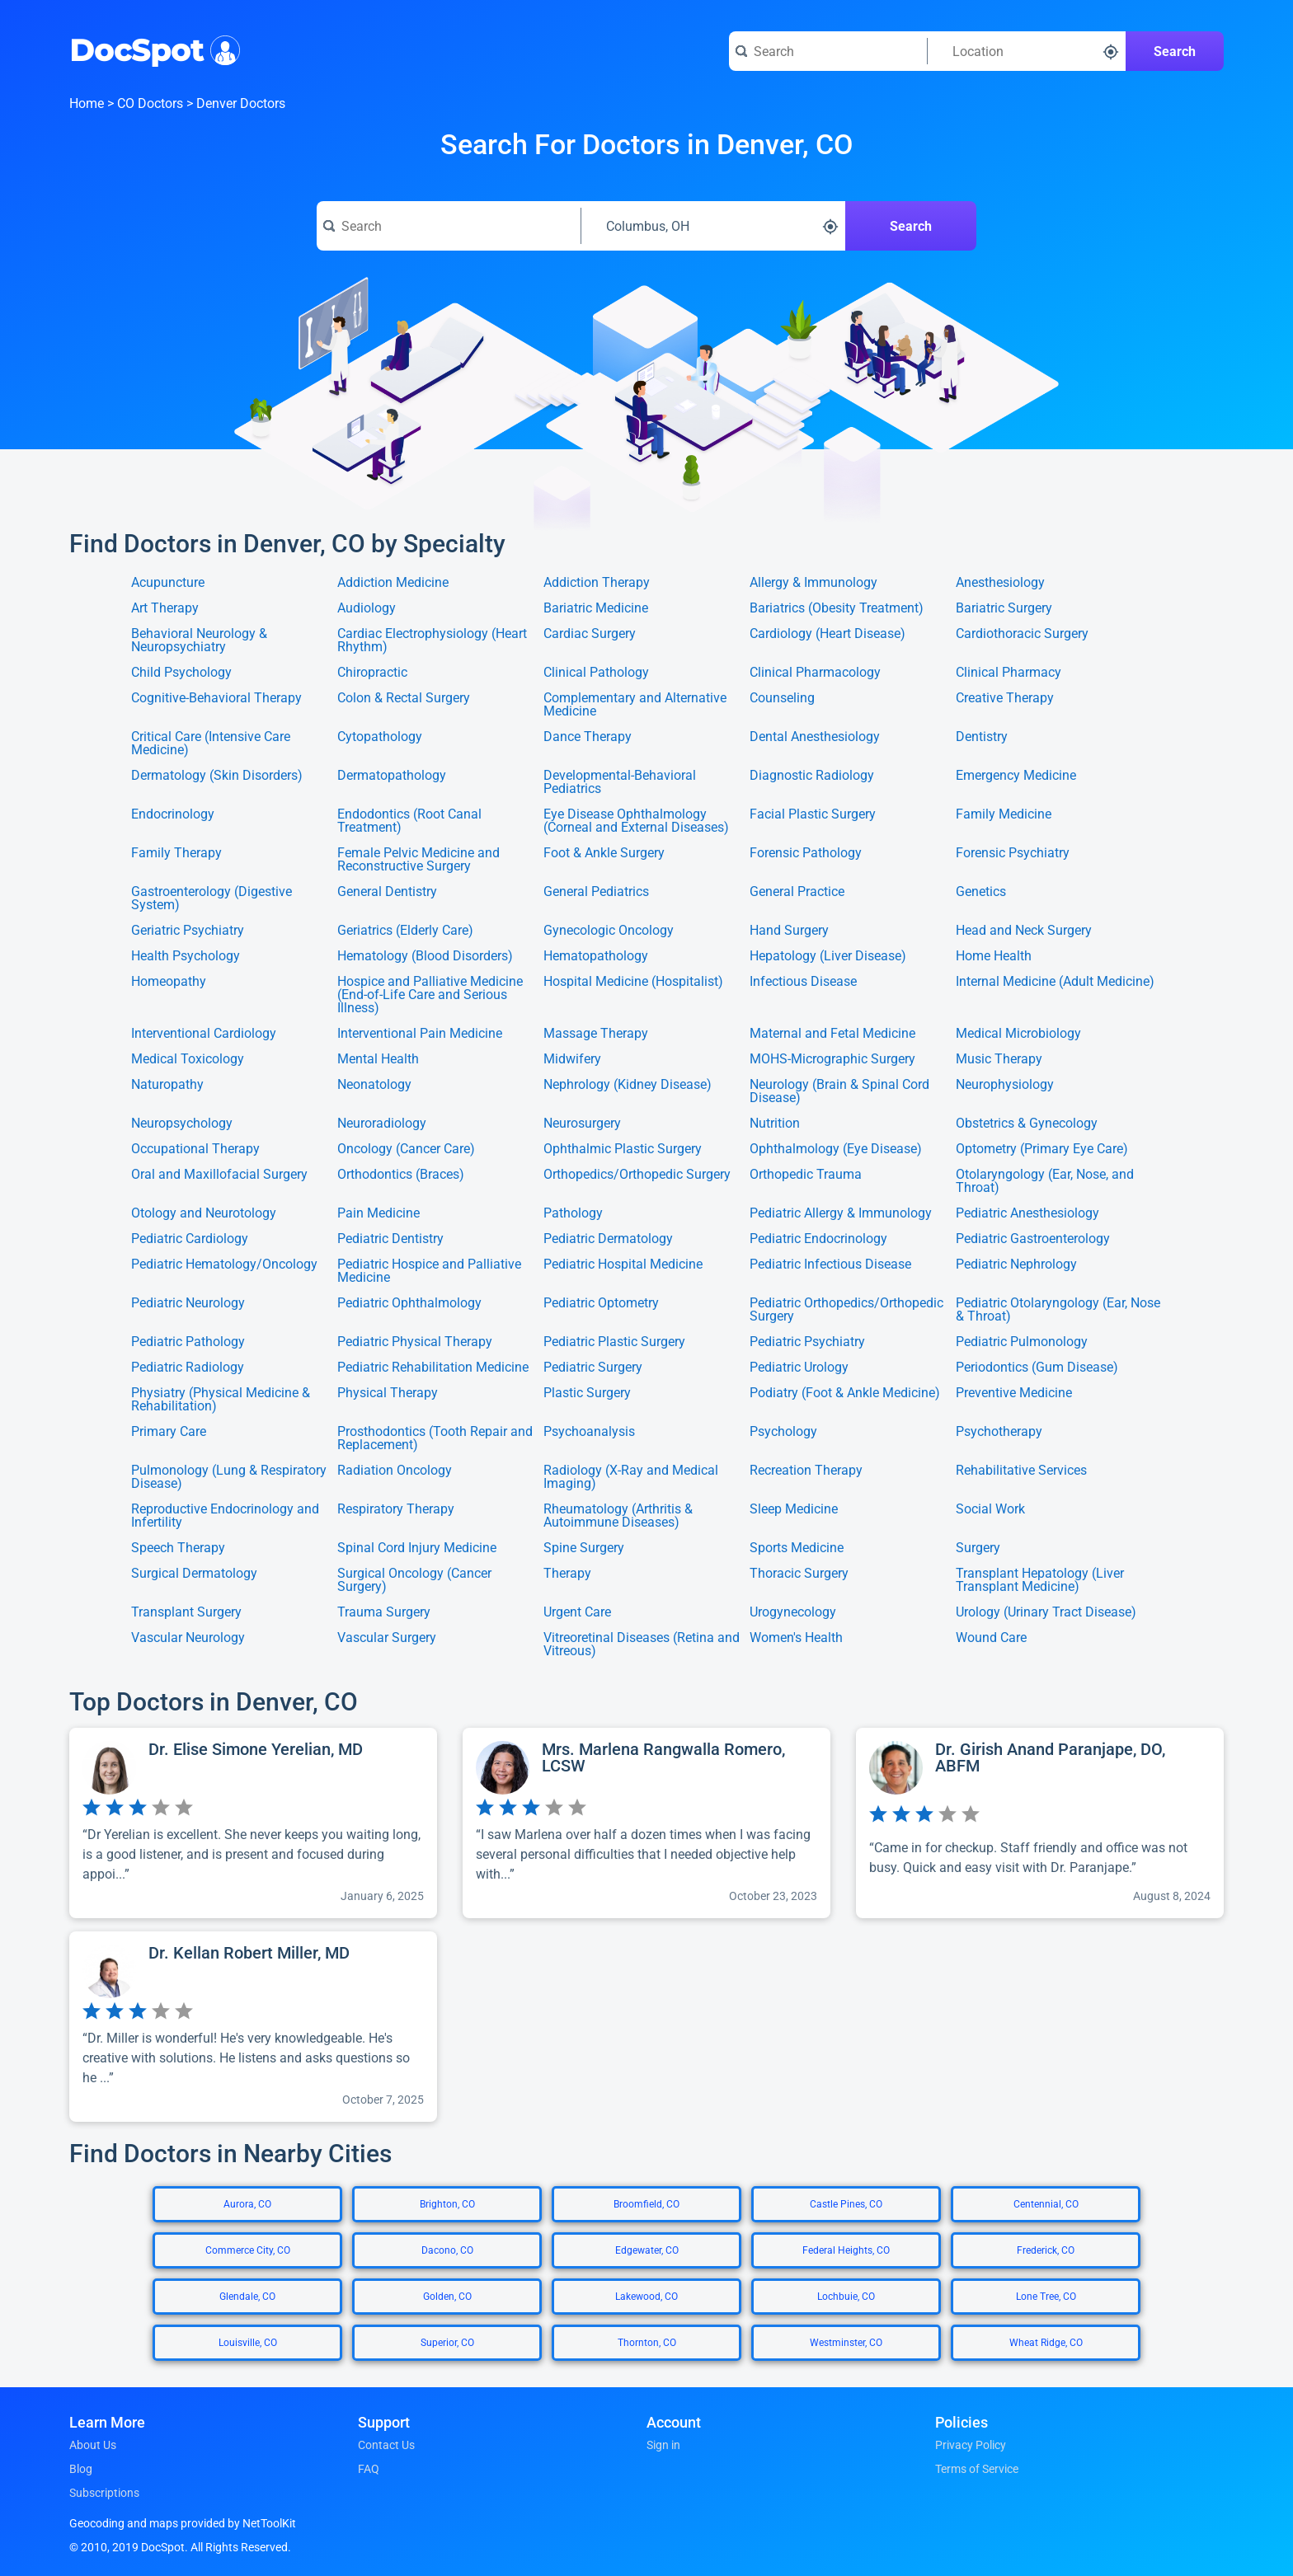 Image resolution: width=1293 pixels, height=2576 pixels. I want to click on Pediatric Hospital Medicine, so click(623, 1265).